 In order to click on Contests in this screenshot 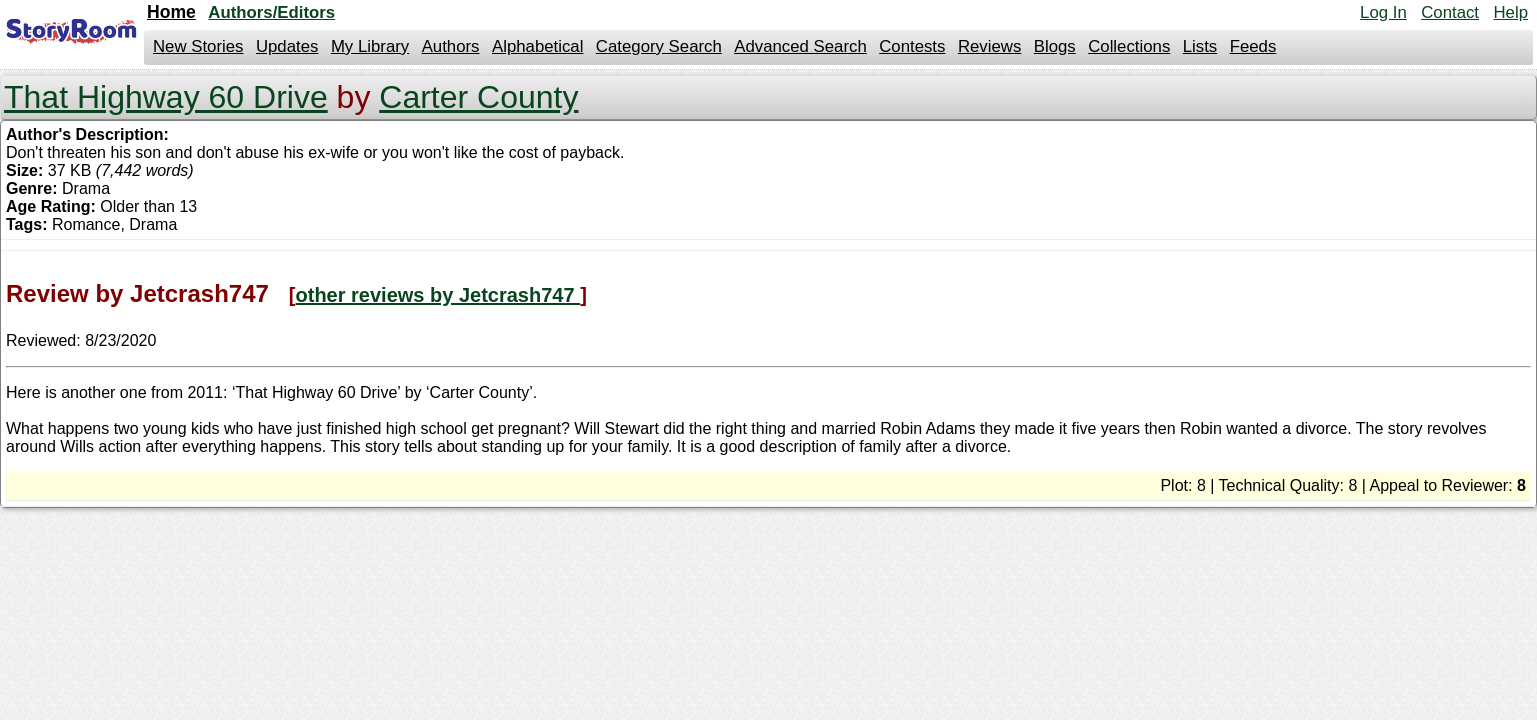, I will do `click(912, 46)`.